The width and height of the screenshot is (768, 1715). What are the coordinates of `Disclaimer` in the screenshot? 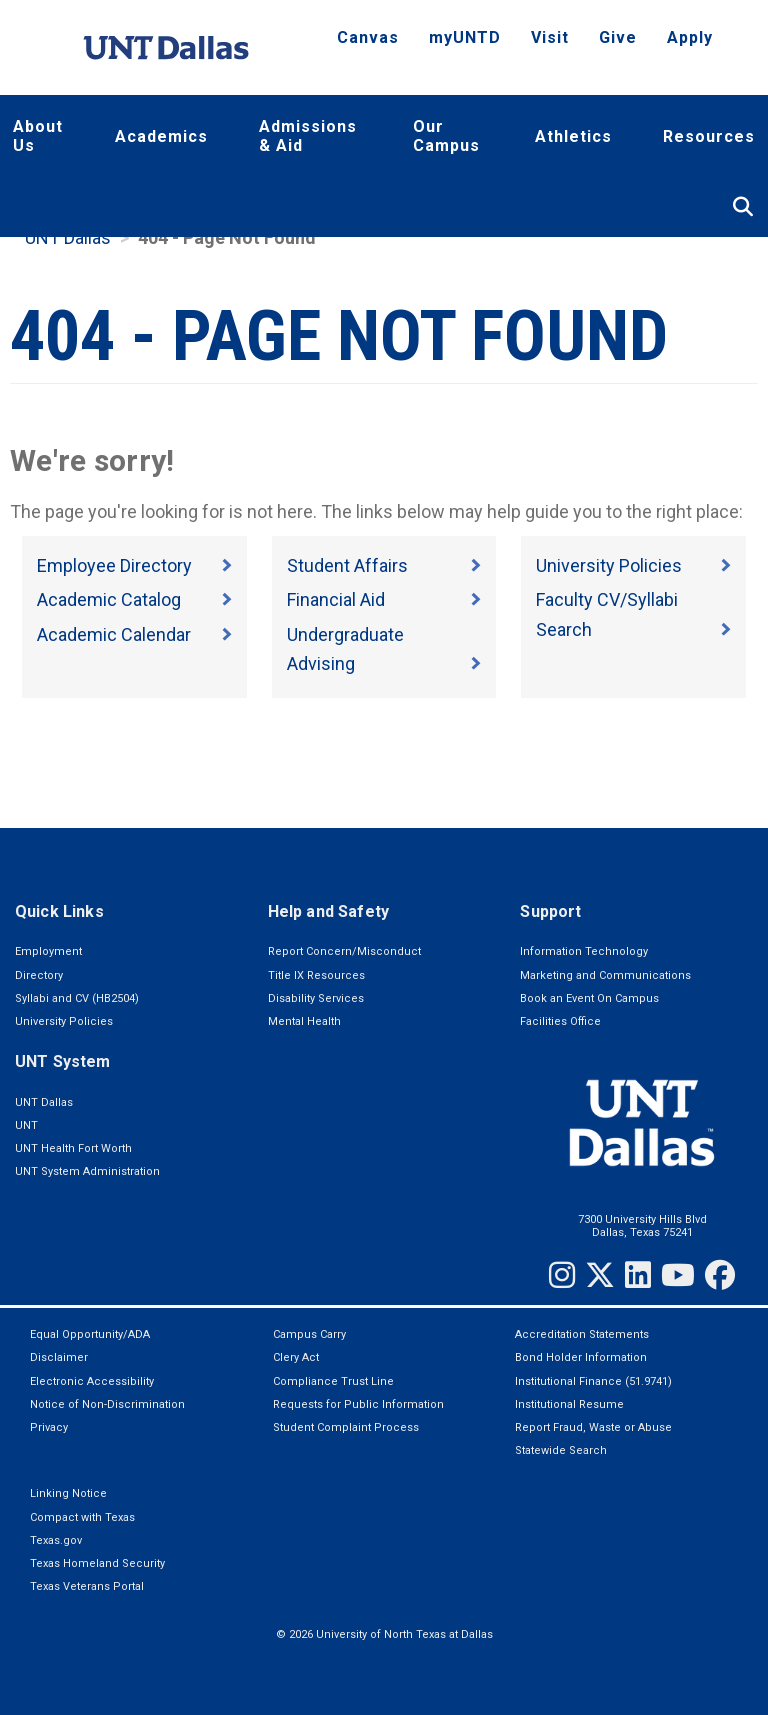 It's located at (59, 1357).